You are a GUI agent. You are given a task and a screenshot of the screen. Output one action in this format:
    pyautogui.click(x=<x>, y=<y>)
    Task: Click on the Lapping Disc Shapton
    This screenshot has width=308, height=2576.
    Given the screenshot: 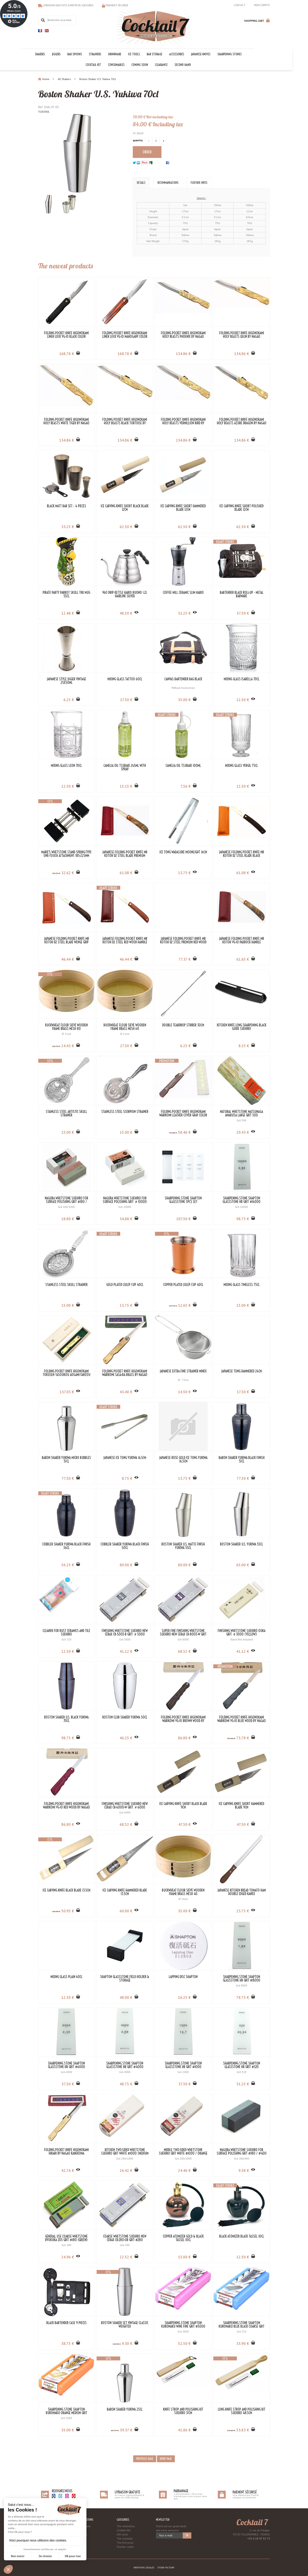 What is the action you would take?
    pyautogui.click(x=183, y=1976)
    